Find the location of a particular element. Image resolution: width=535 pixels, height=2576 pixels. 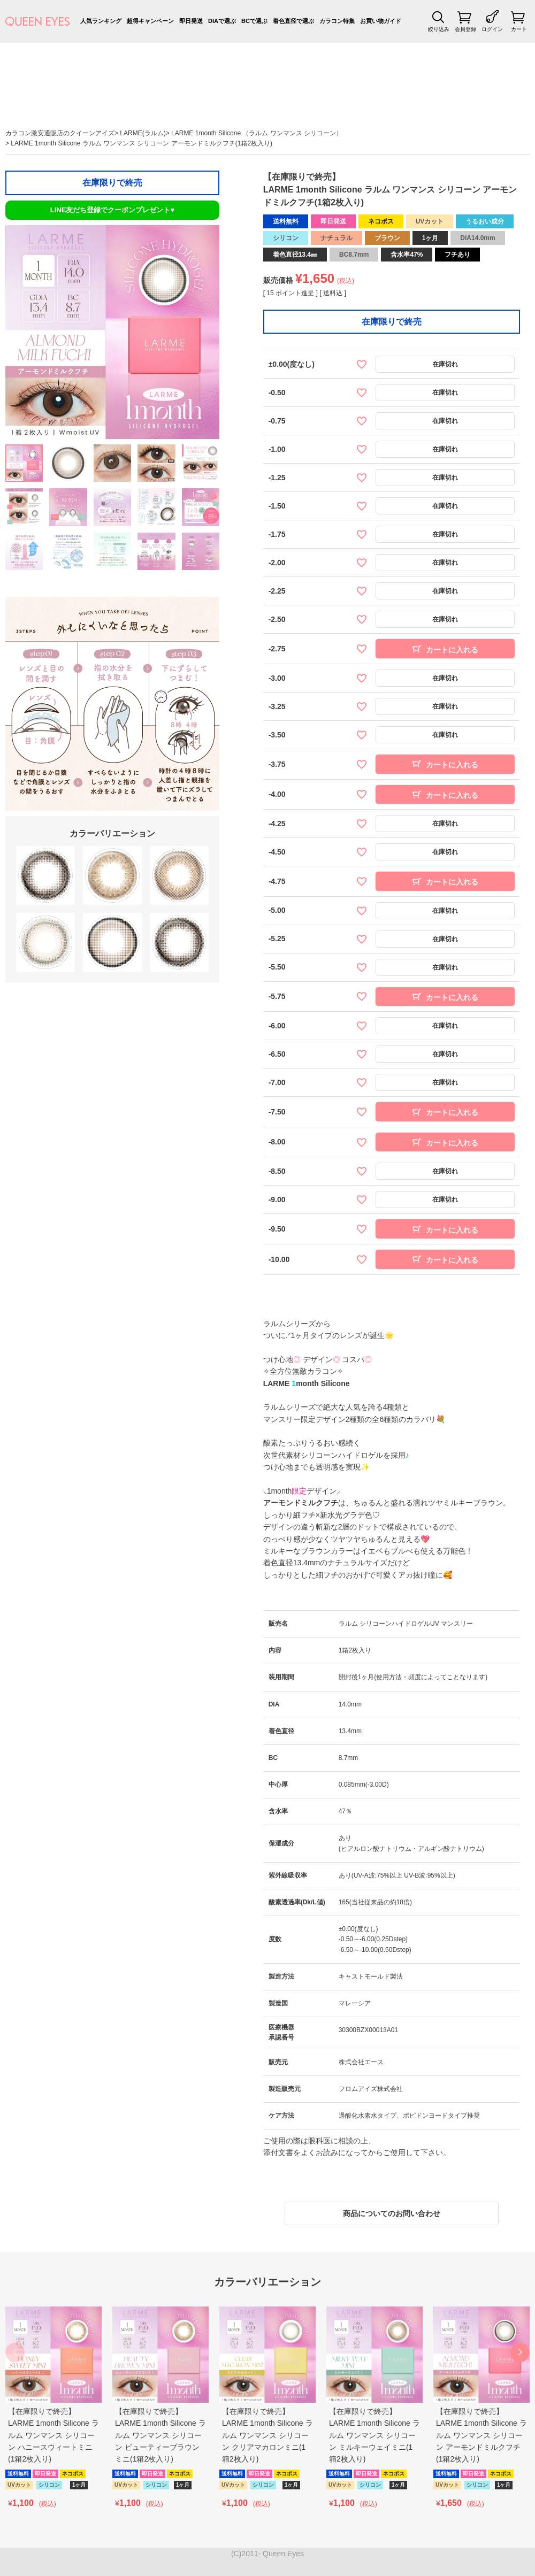

BCで選ぶ is located at coordinates (254, 21).